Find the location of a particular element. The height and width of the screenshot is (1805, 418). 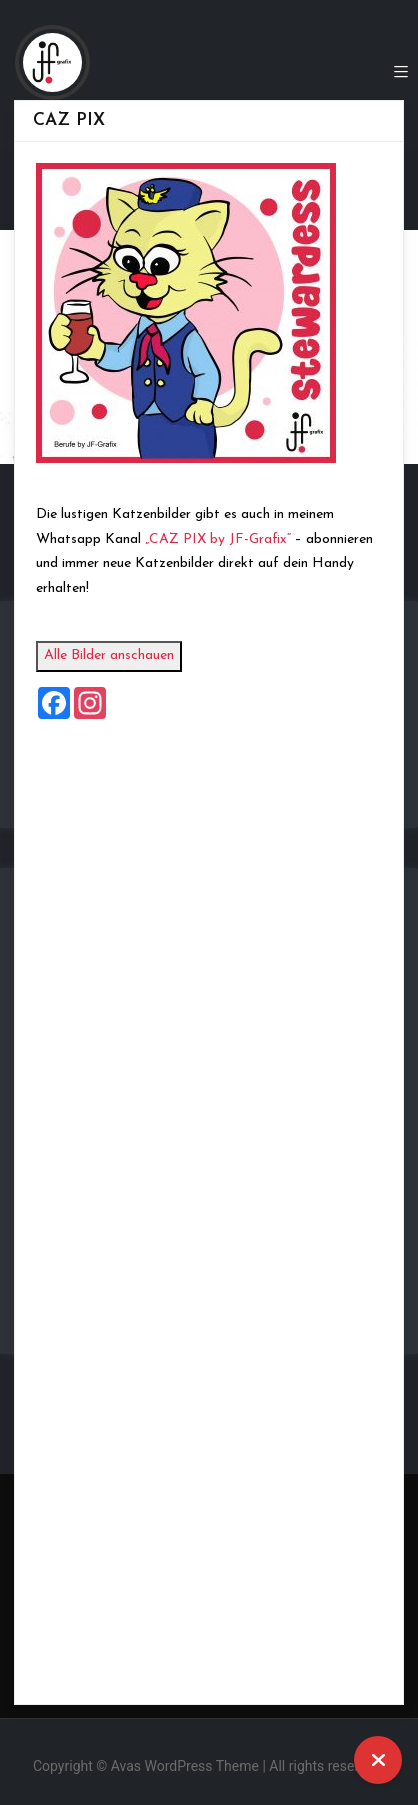

„CAZ PIX by JF-Grafix“ is located at coordinates (227, 539).